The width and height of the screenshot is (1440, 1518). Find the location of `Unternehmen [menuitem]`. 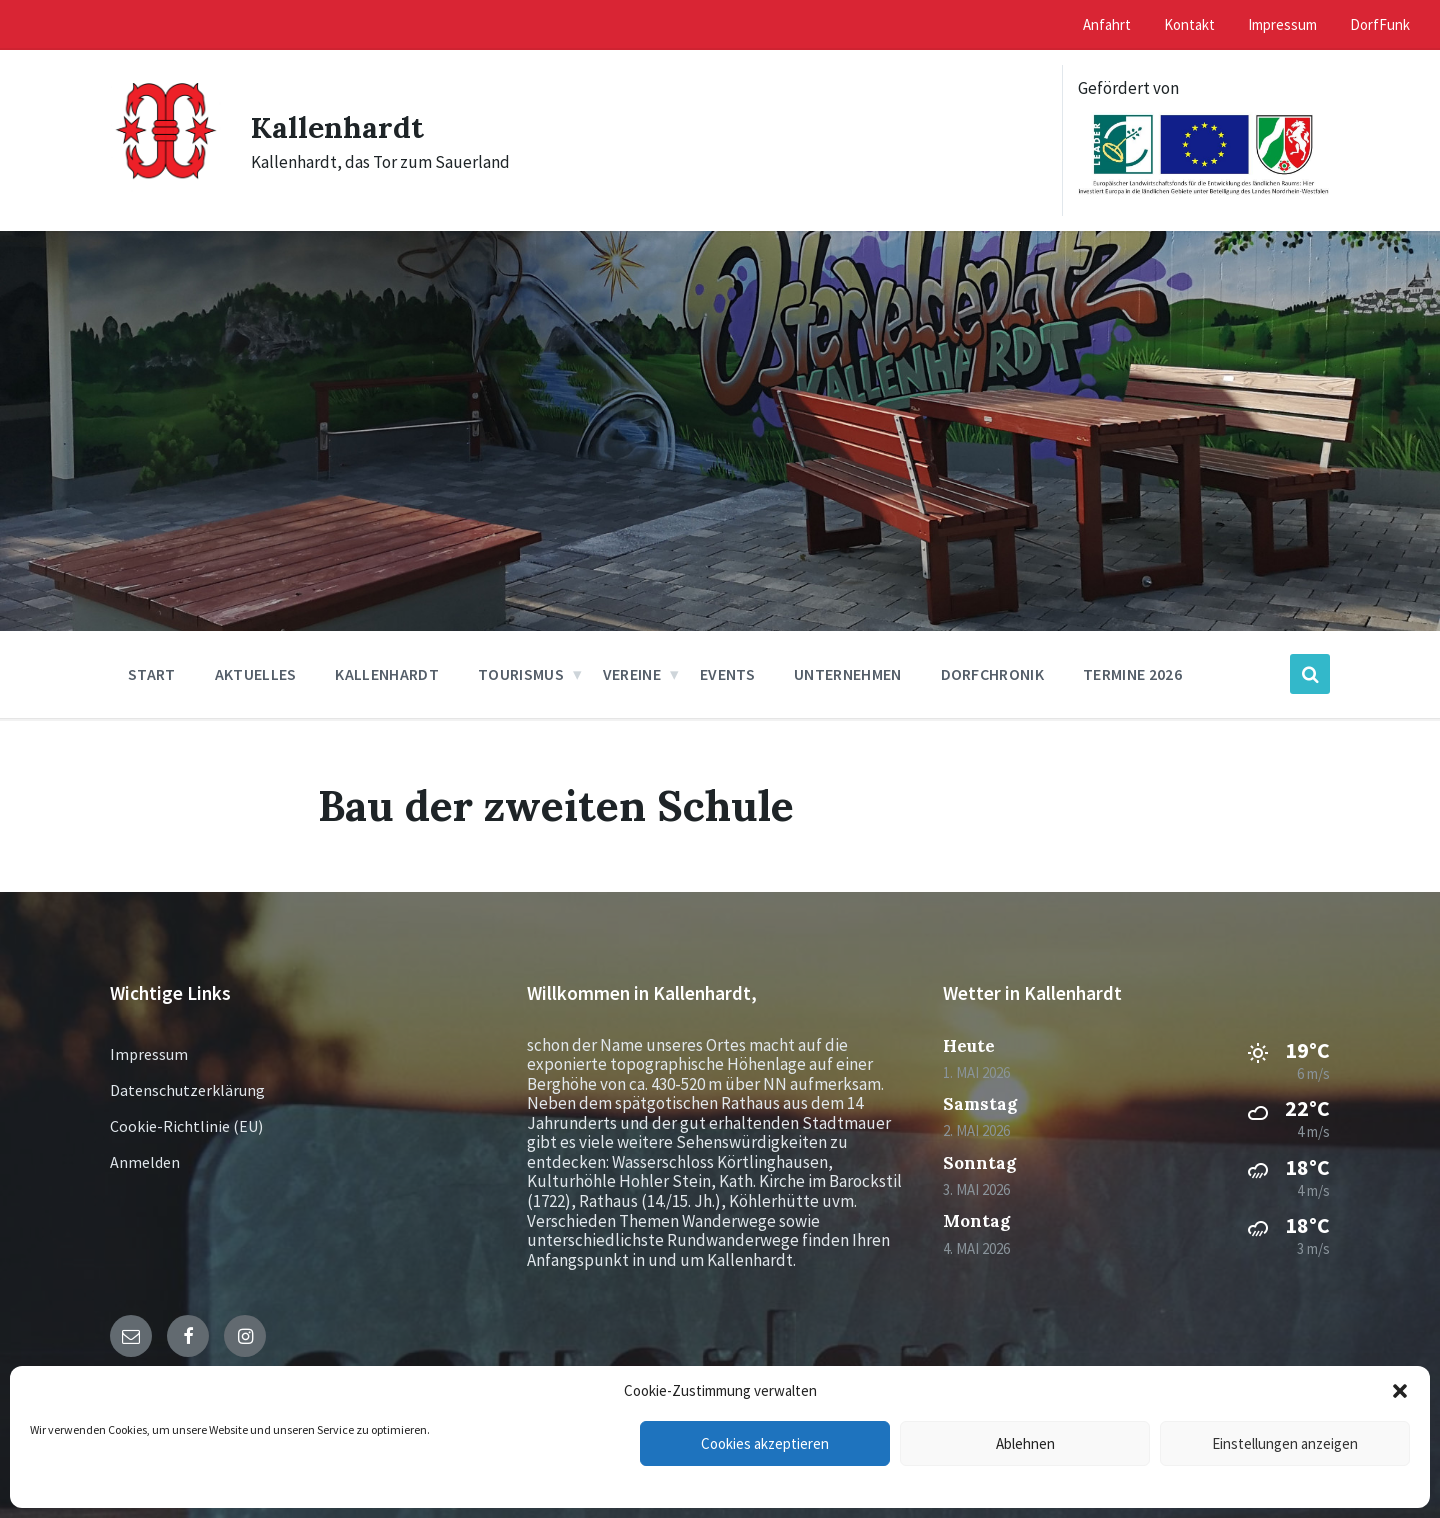

Unternehmen [menuitem] is located at coordinates (848, 674).